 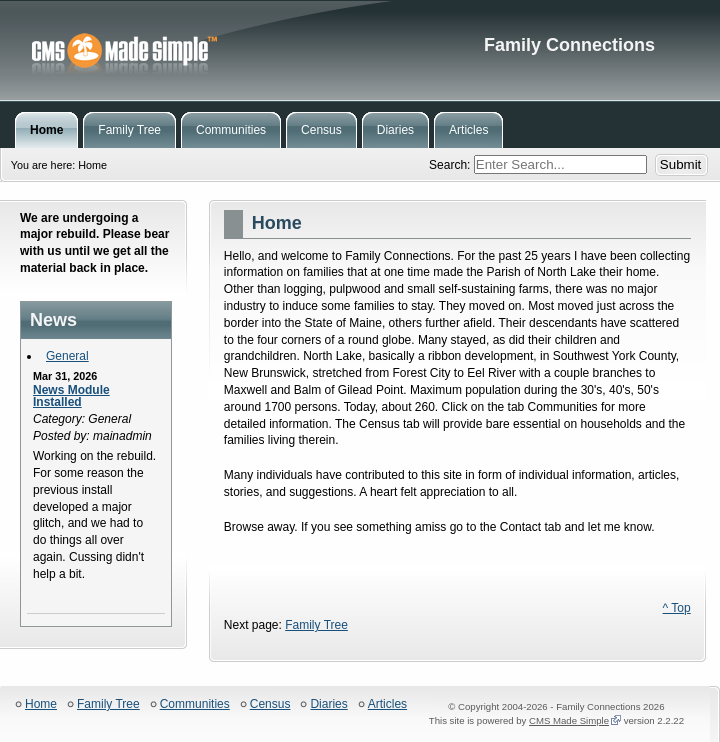 I want to click on General, so click(x=67, y=356).